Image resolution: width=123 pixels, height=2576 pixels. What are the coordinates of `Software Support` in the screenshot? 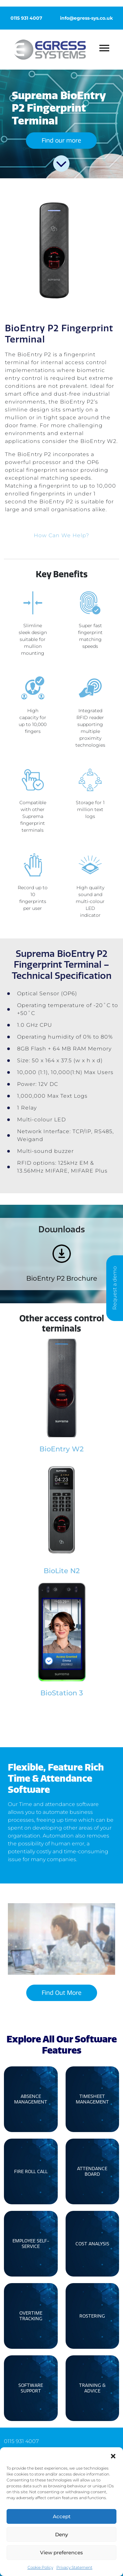 It's located at (30, 2388).